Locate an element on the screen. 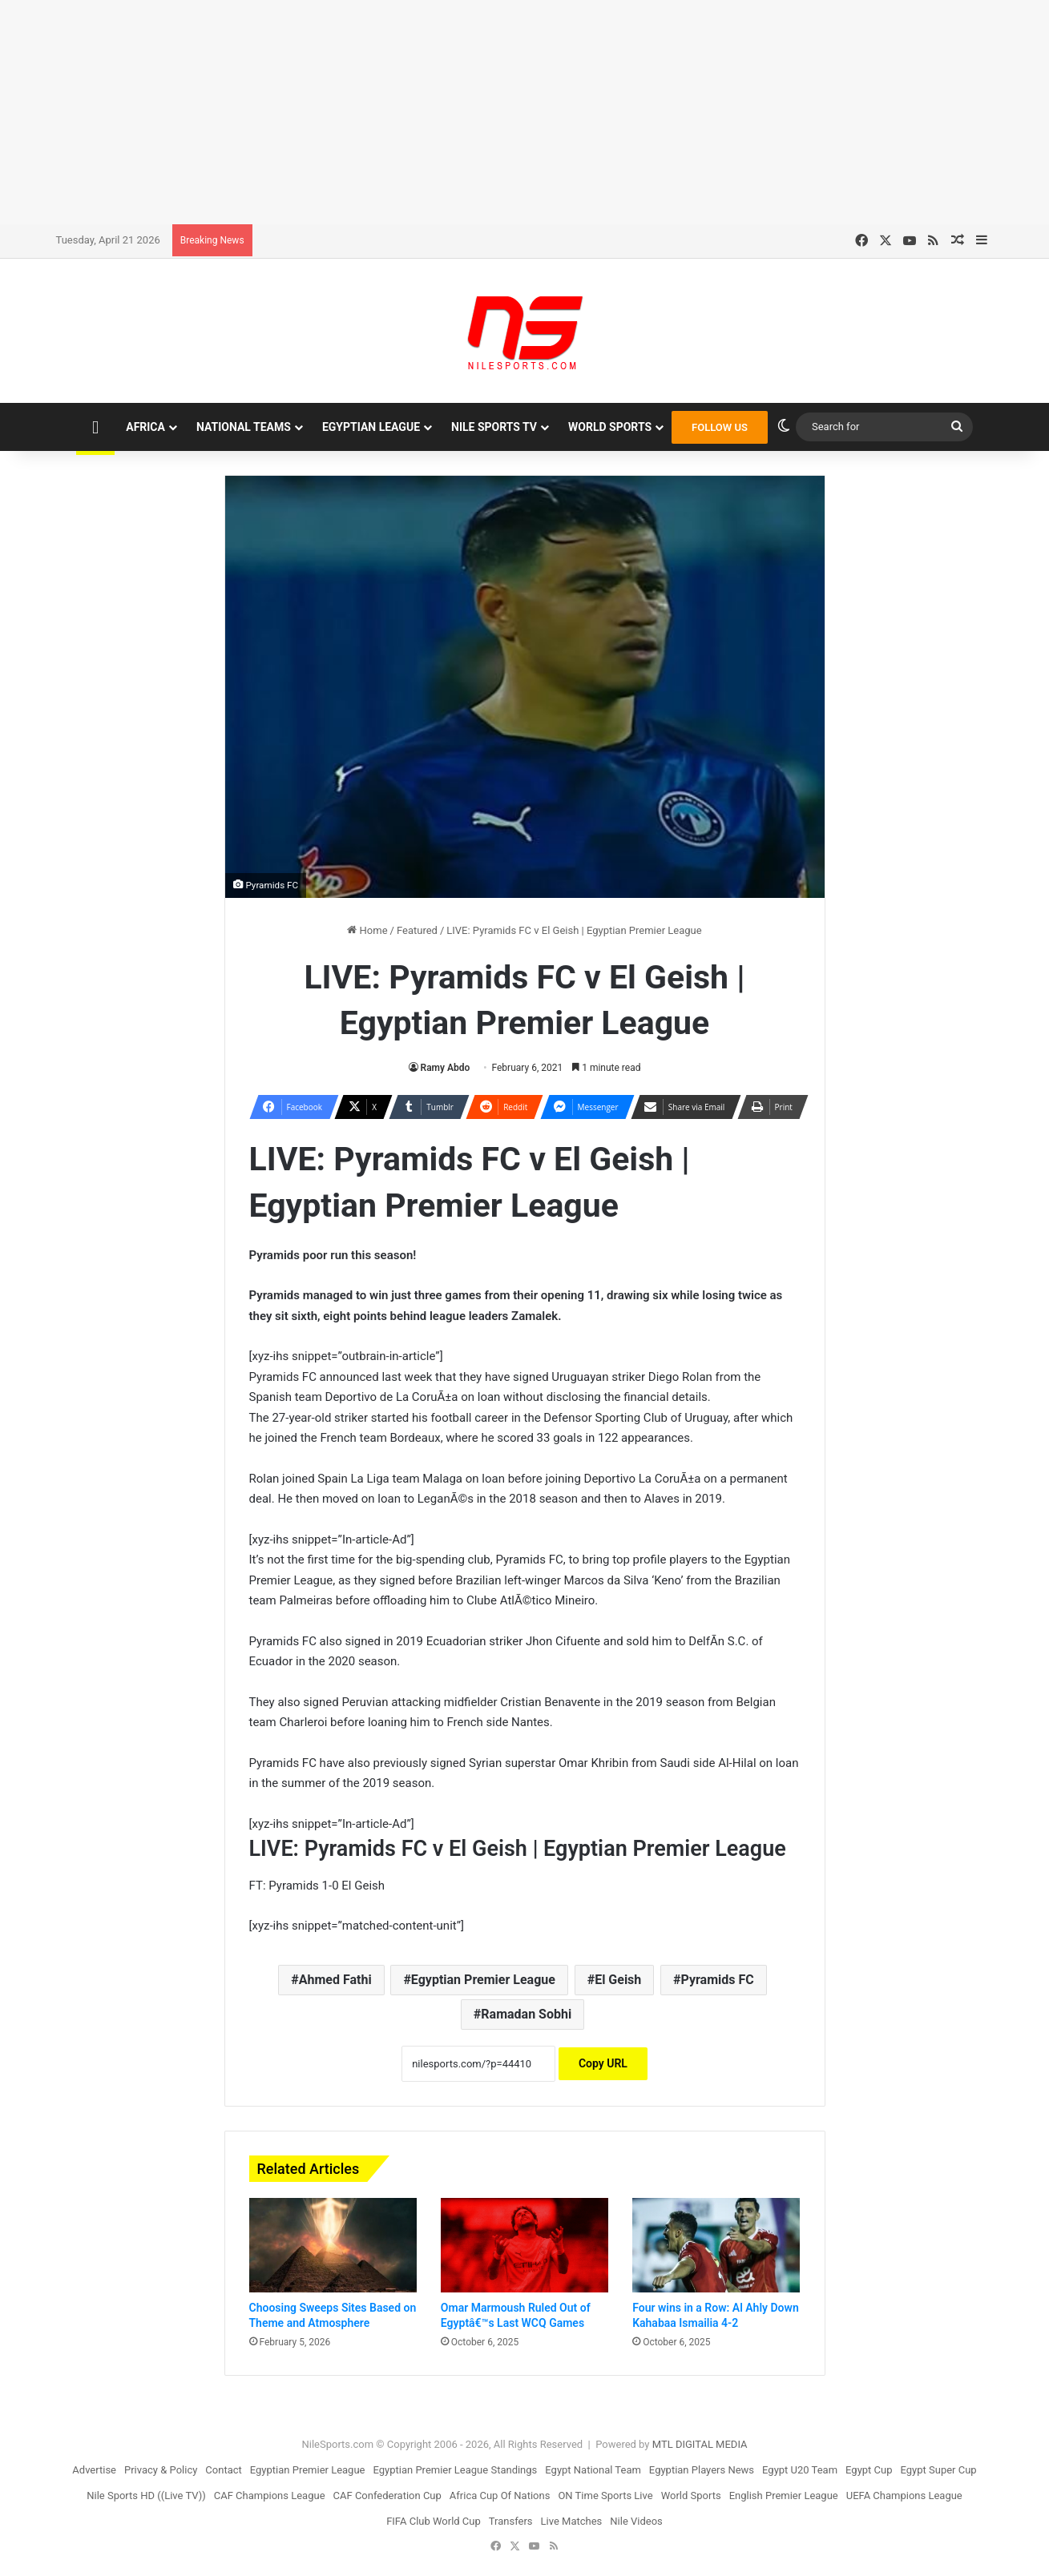  Advertise is located at coordinates (94, 2470).